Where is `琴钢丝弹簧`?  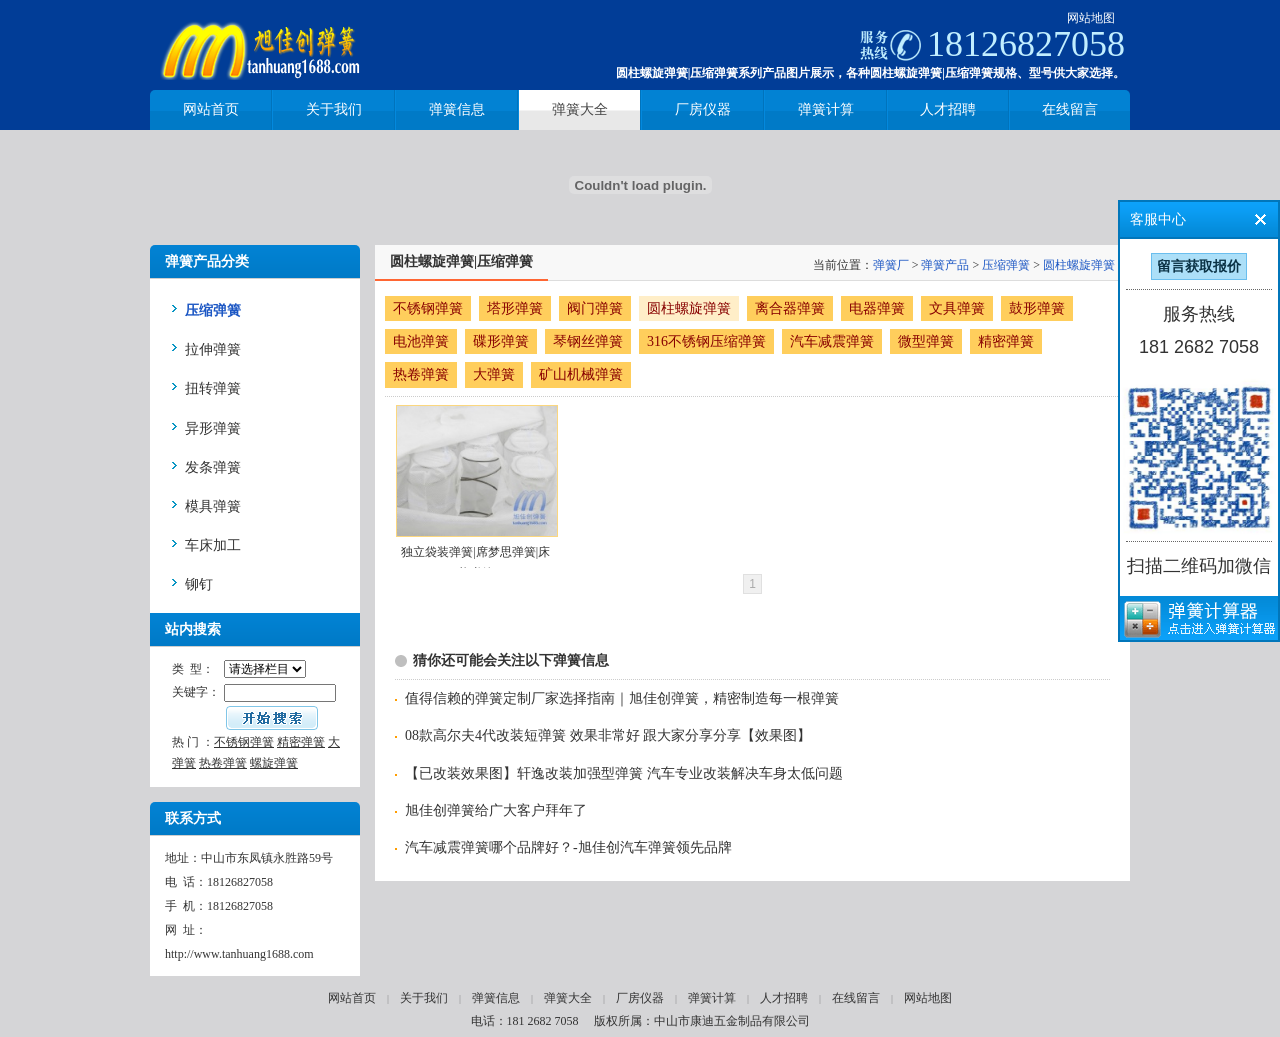
琴钢丝弹簧 is located at coordinates (588, 341).